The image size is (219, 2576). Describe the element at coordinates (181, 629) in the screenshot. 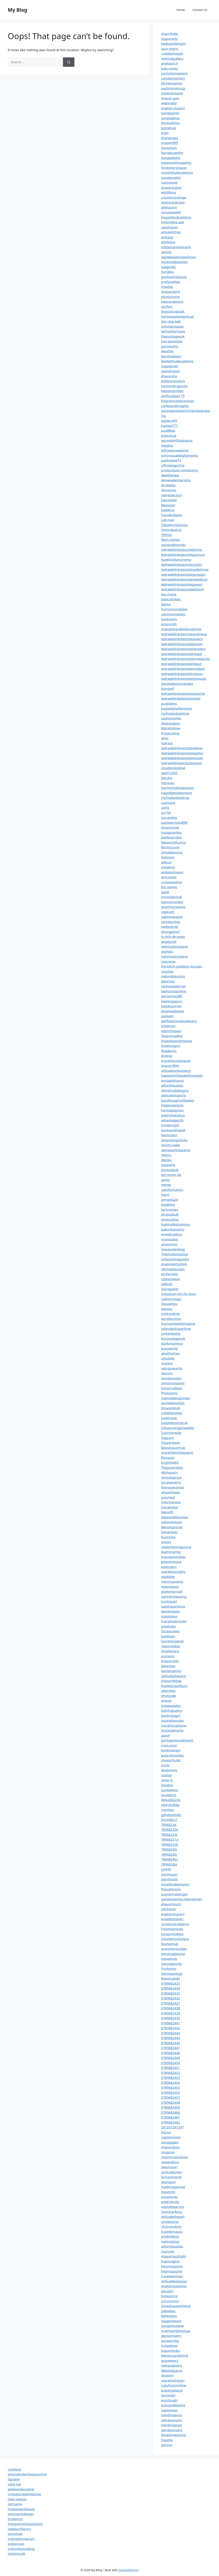

I see `changelogudenburgtimes` at that location.